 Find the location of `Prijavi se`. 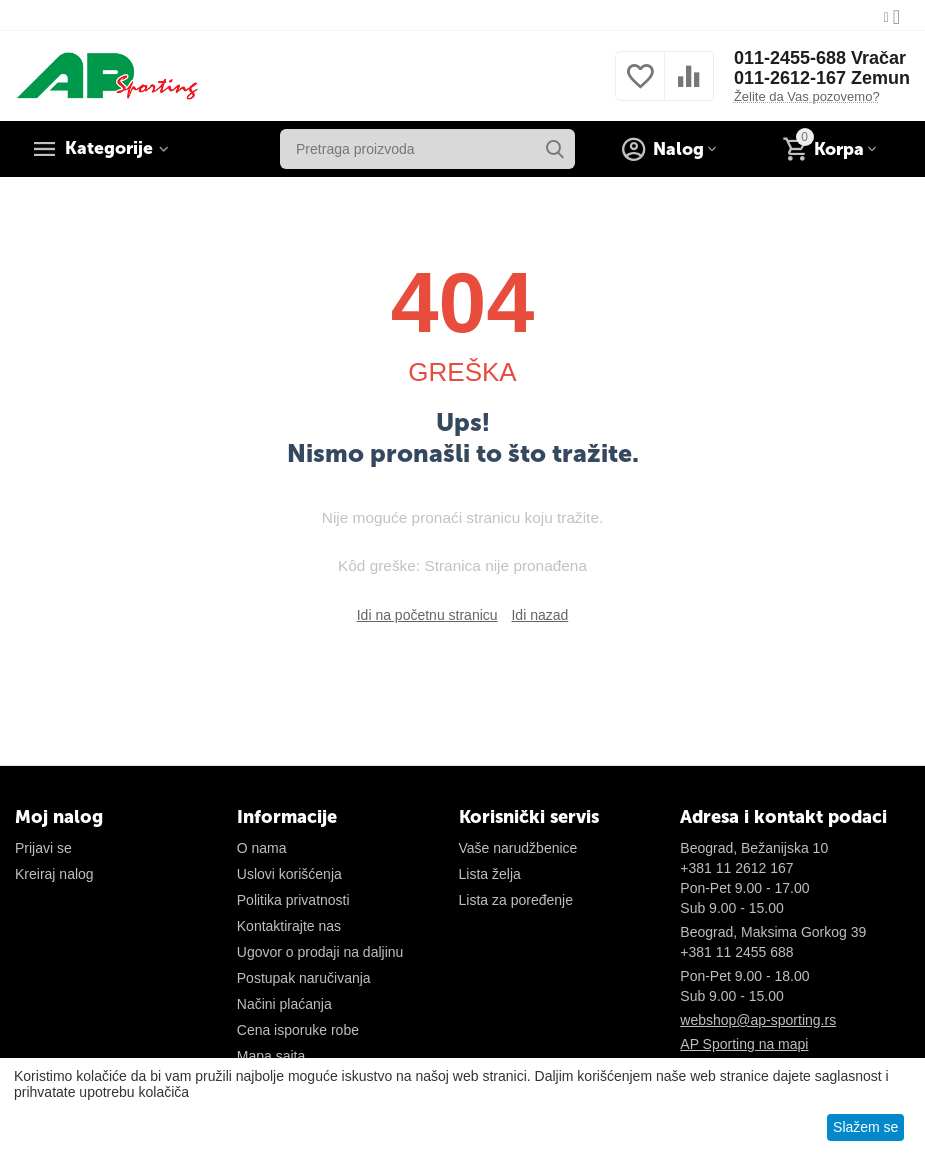

Prijavi se is located at coordinates (43, 848).